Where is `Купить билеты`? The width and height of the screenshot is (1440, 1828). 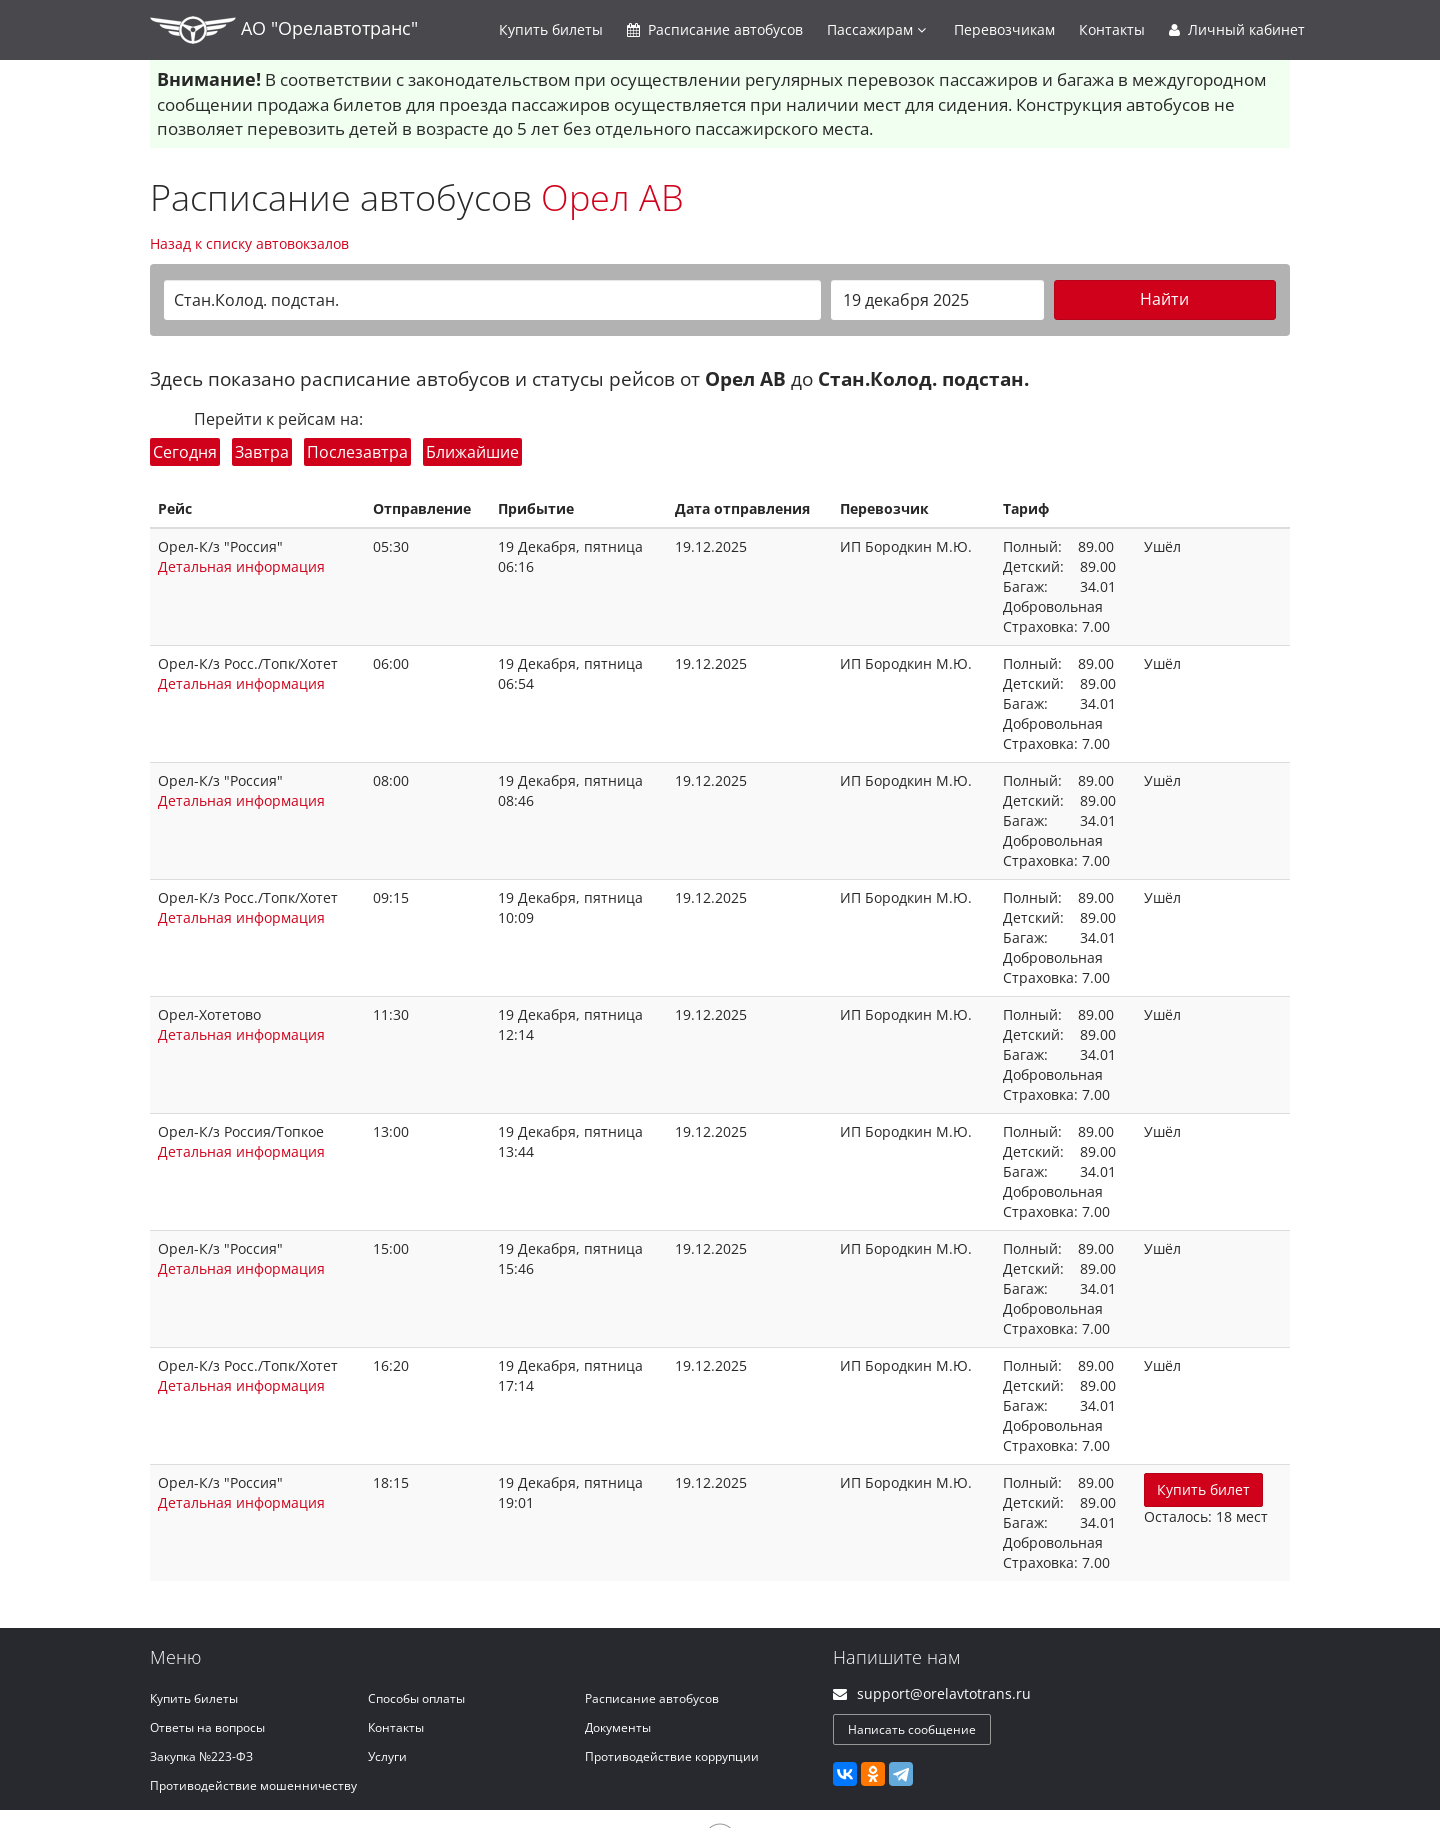
Купить билеты is located at coordinates (194, 1698).